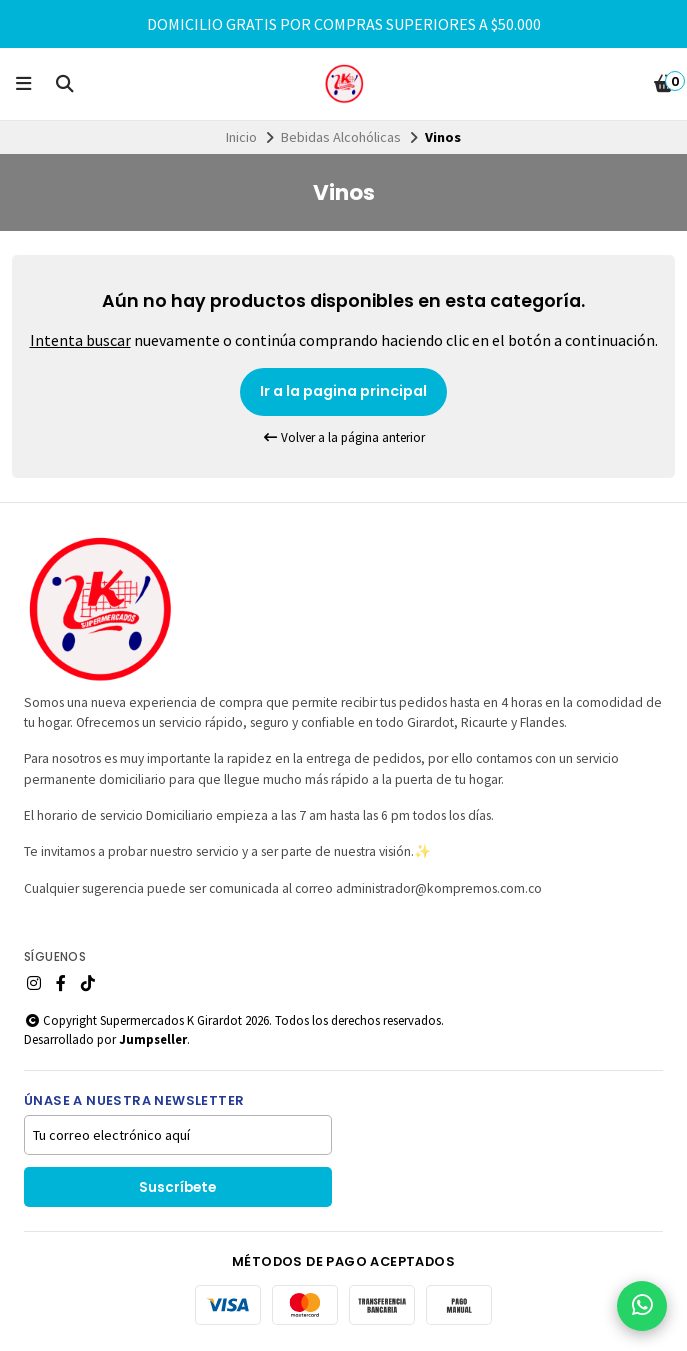 The height and width of the screenshot is (1351, 687). Describe the element at coordinates (80, 340) in the screenshot. I see `Intenta buscar [button]` at that location.